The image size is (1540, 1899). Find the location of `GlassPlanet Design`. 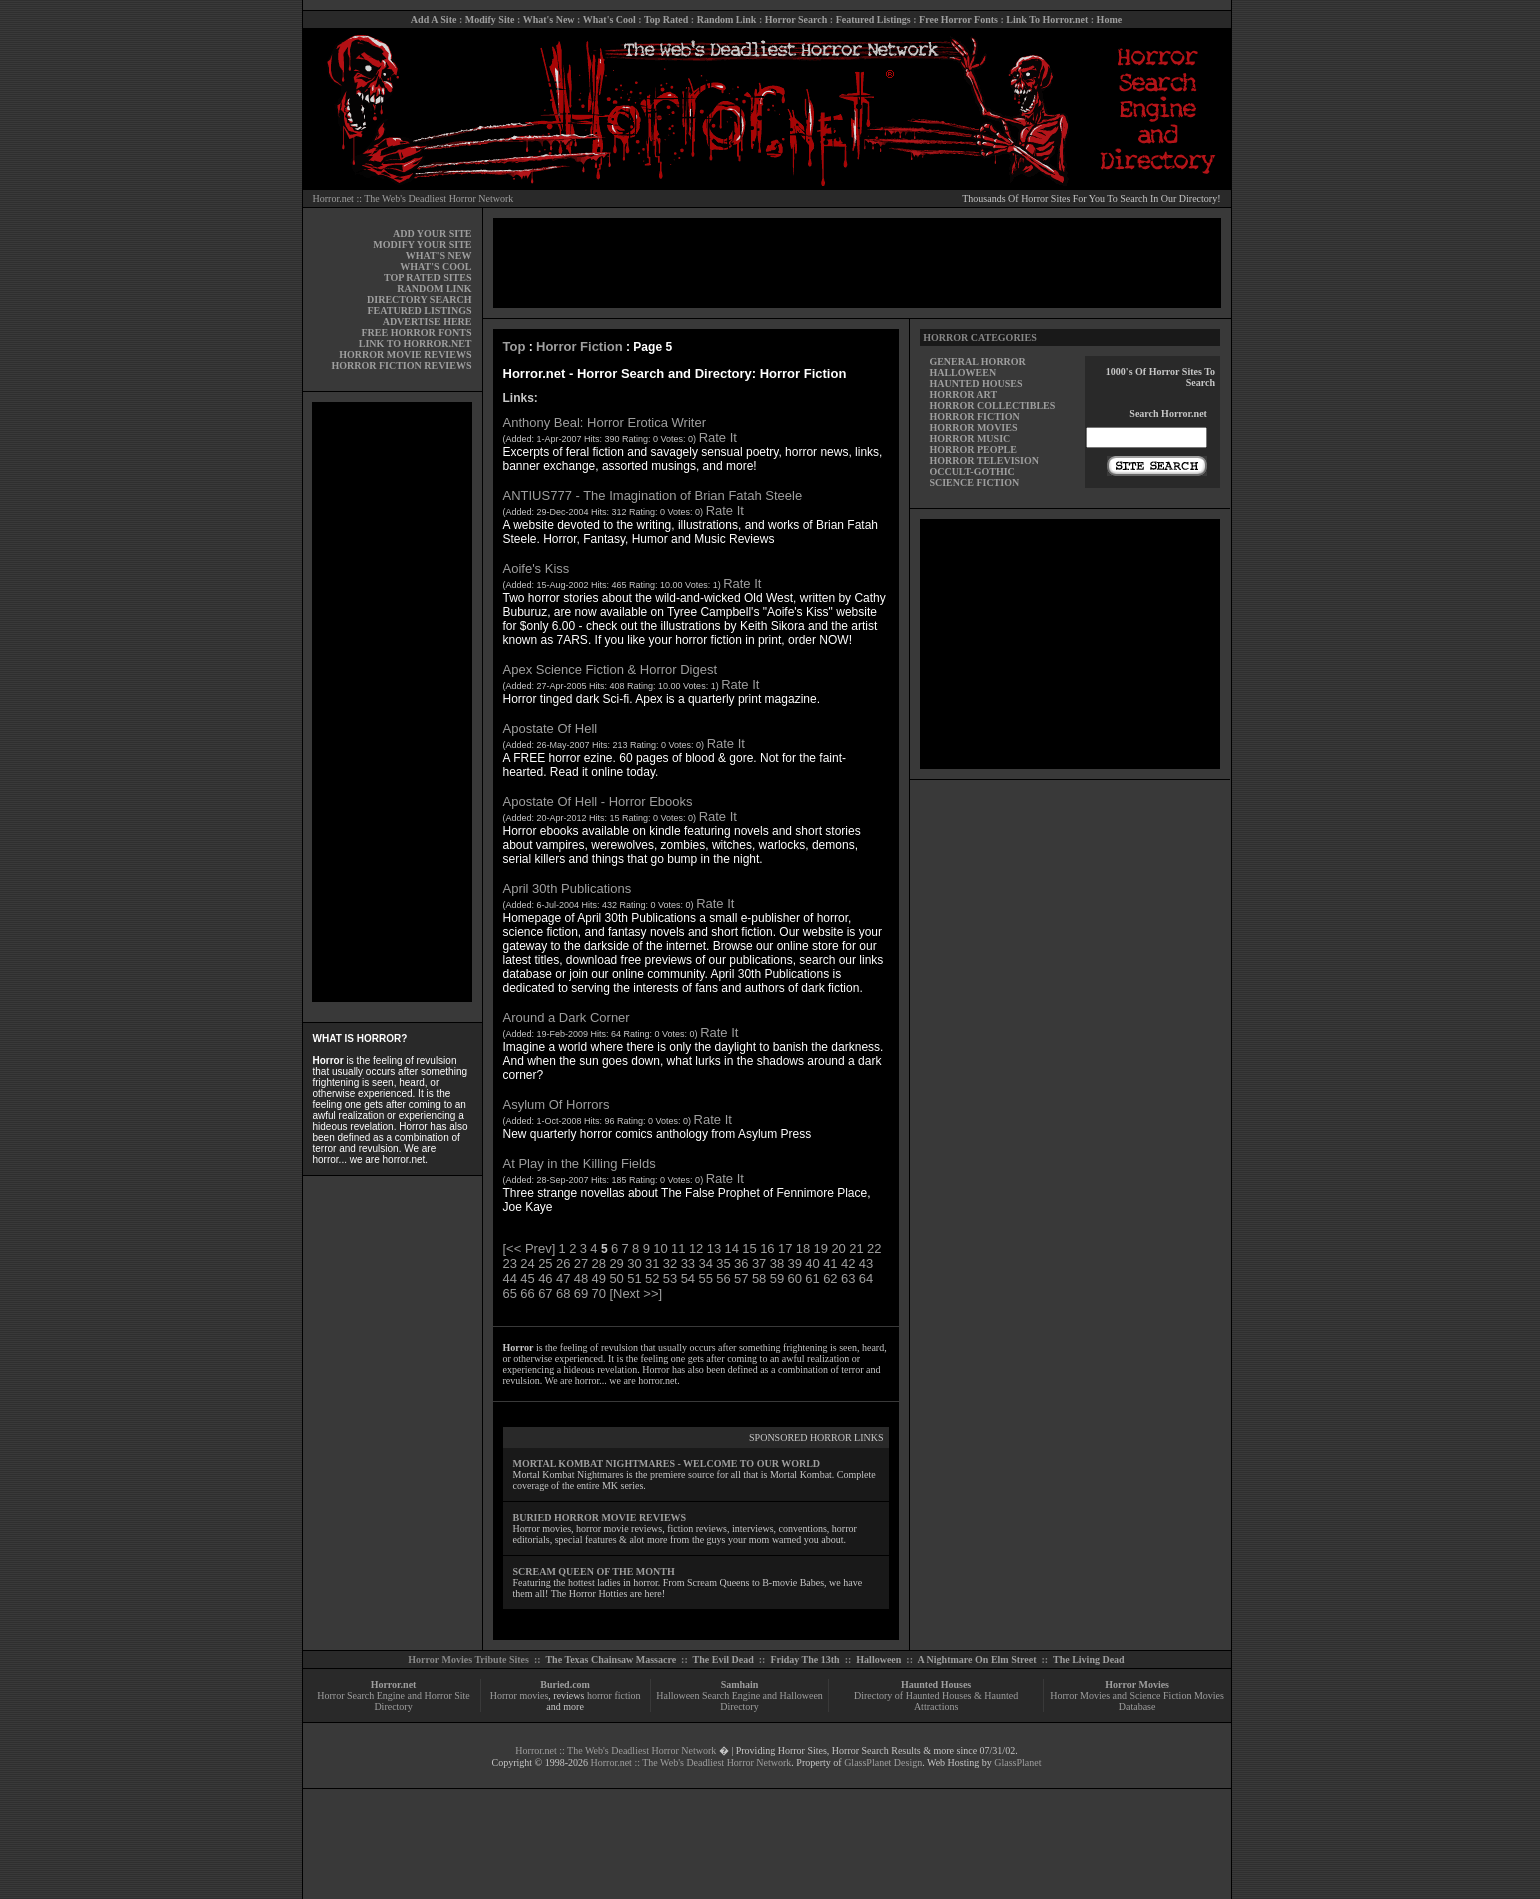

GlassPlanet Design is located at coordinates (883, 1762).